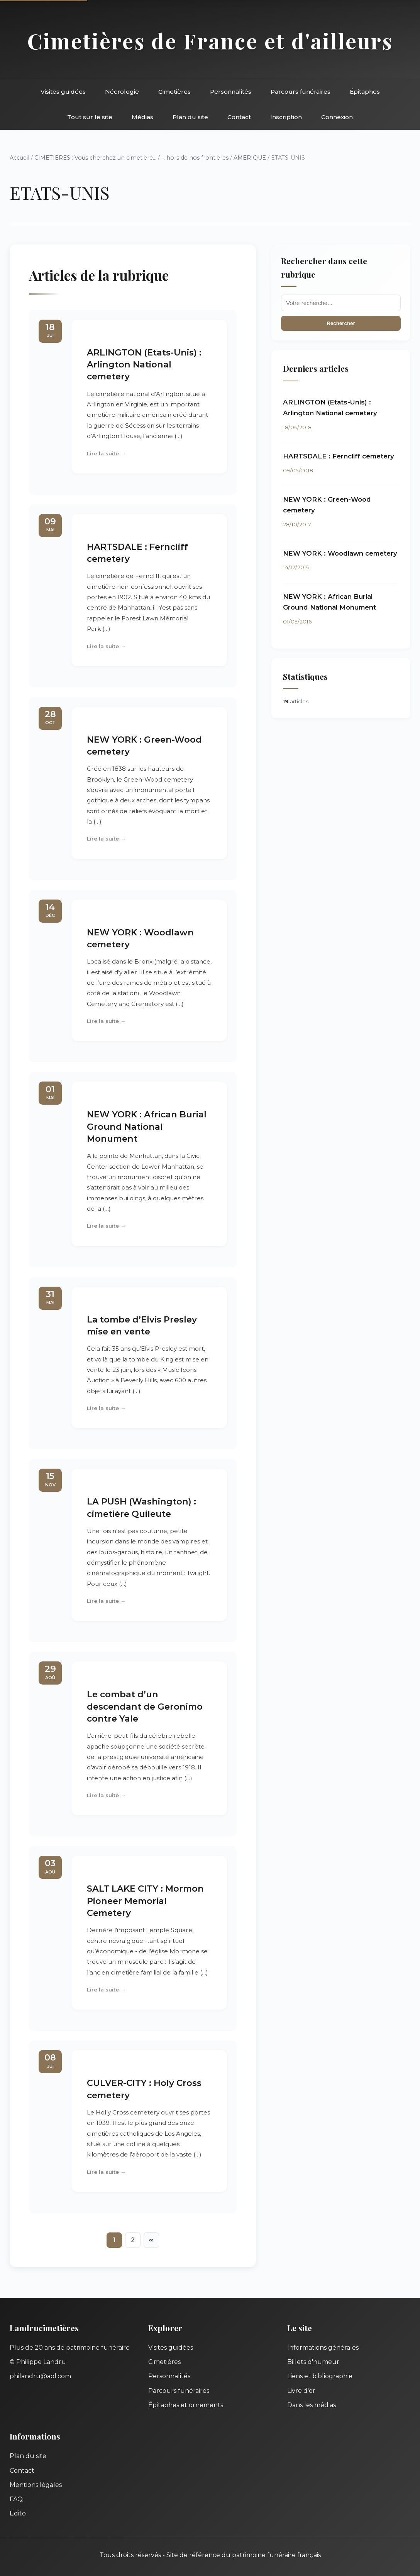  Describe the element at coordinates (185, 2405) in the screenshot. I see `Épitaphes et ornements` at that location.